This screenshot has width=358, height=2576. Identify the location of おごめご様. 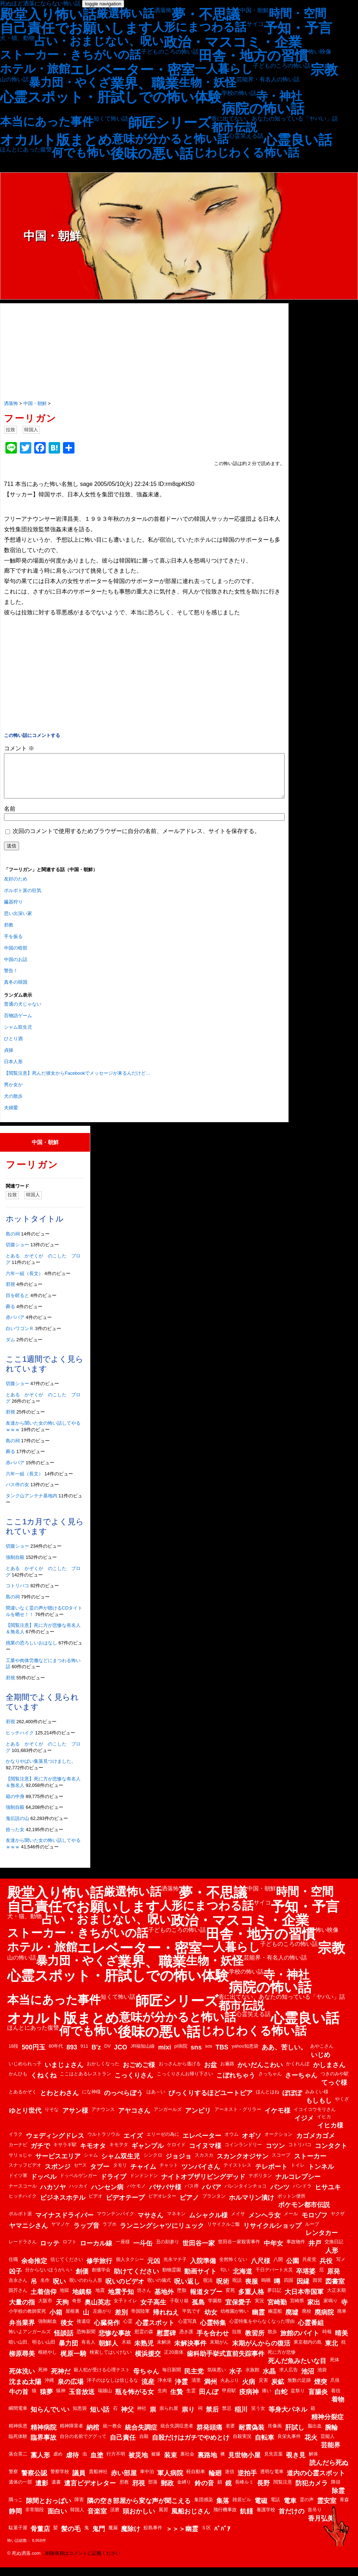
(139, 2073).